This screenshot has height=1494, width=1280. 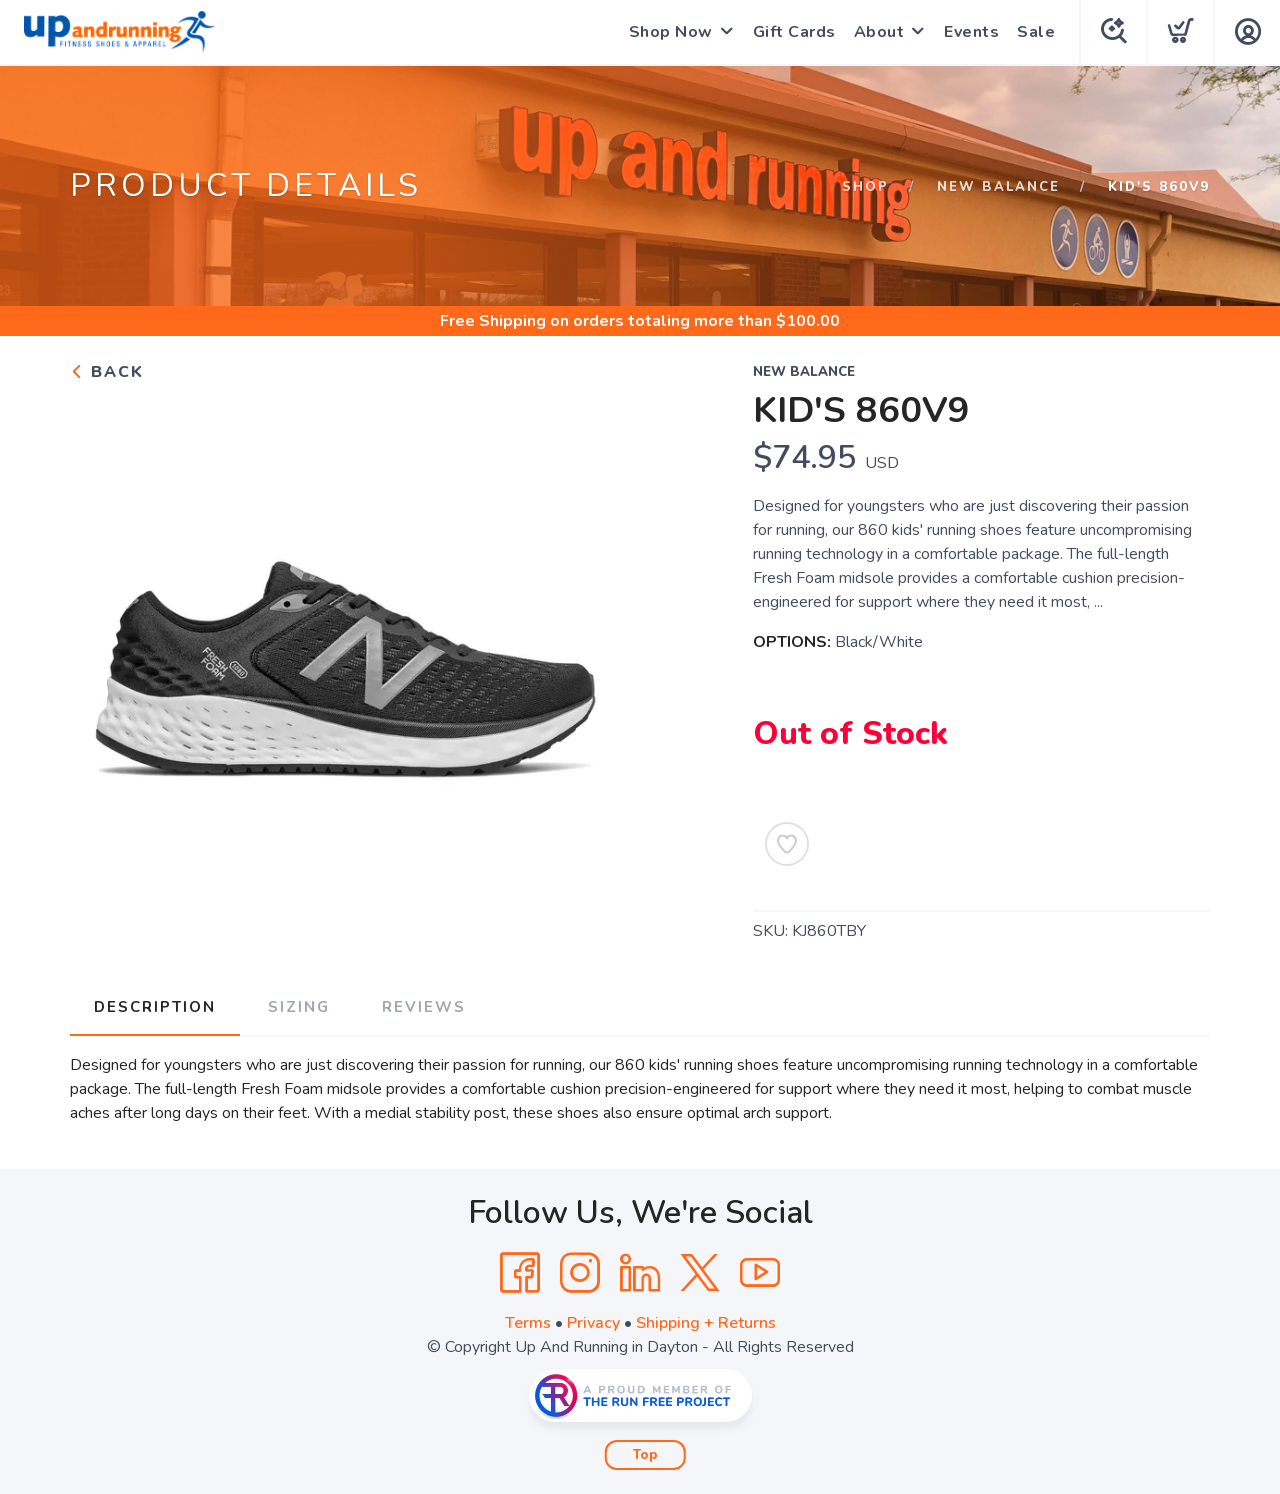 What do you see at coordinates (528, 1323) in the screenshot?
I see `Terms` at bounding box center [528, 1323].